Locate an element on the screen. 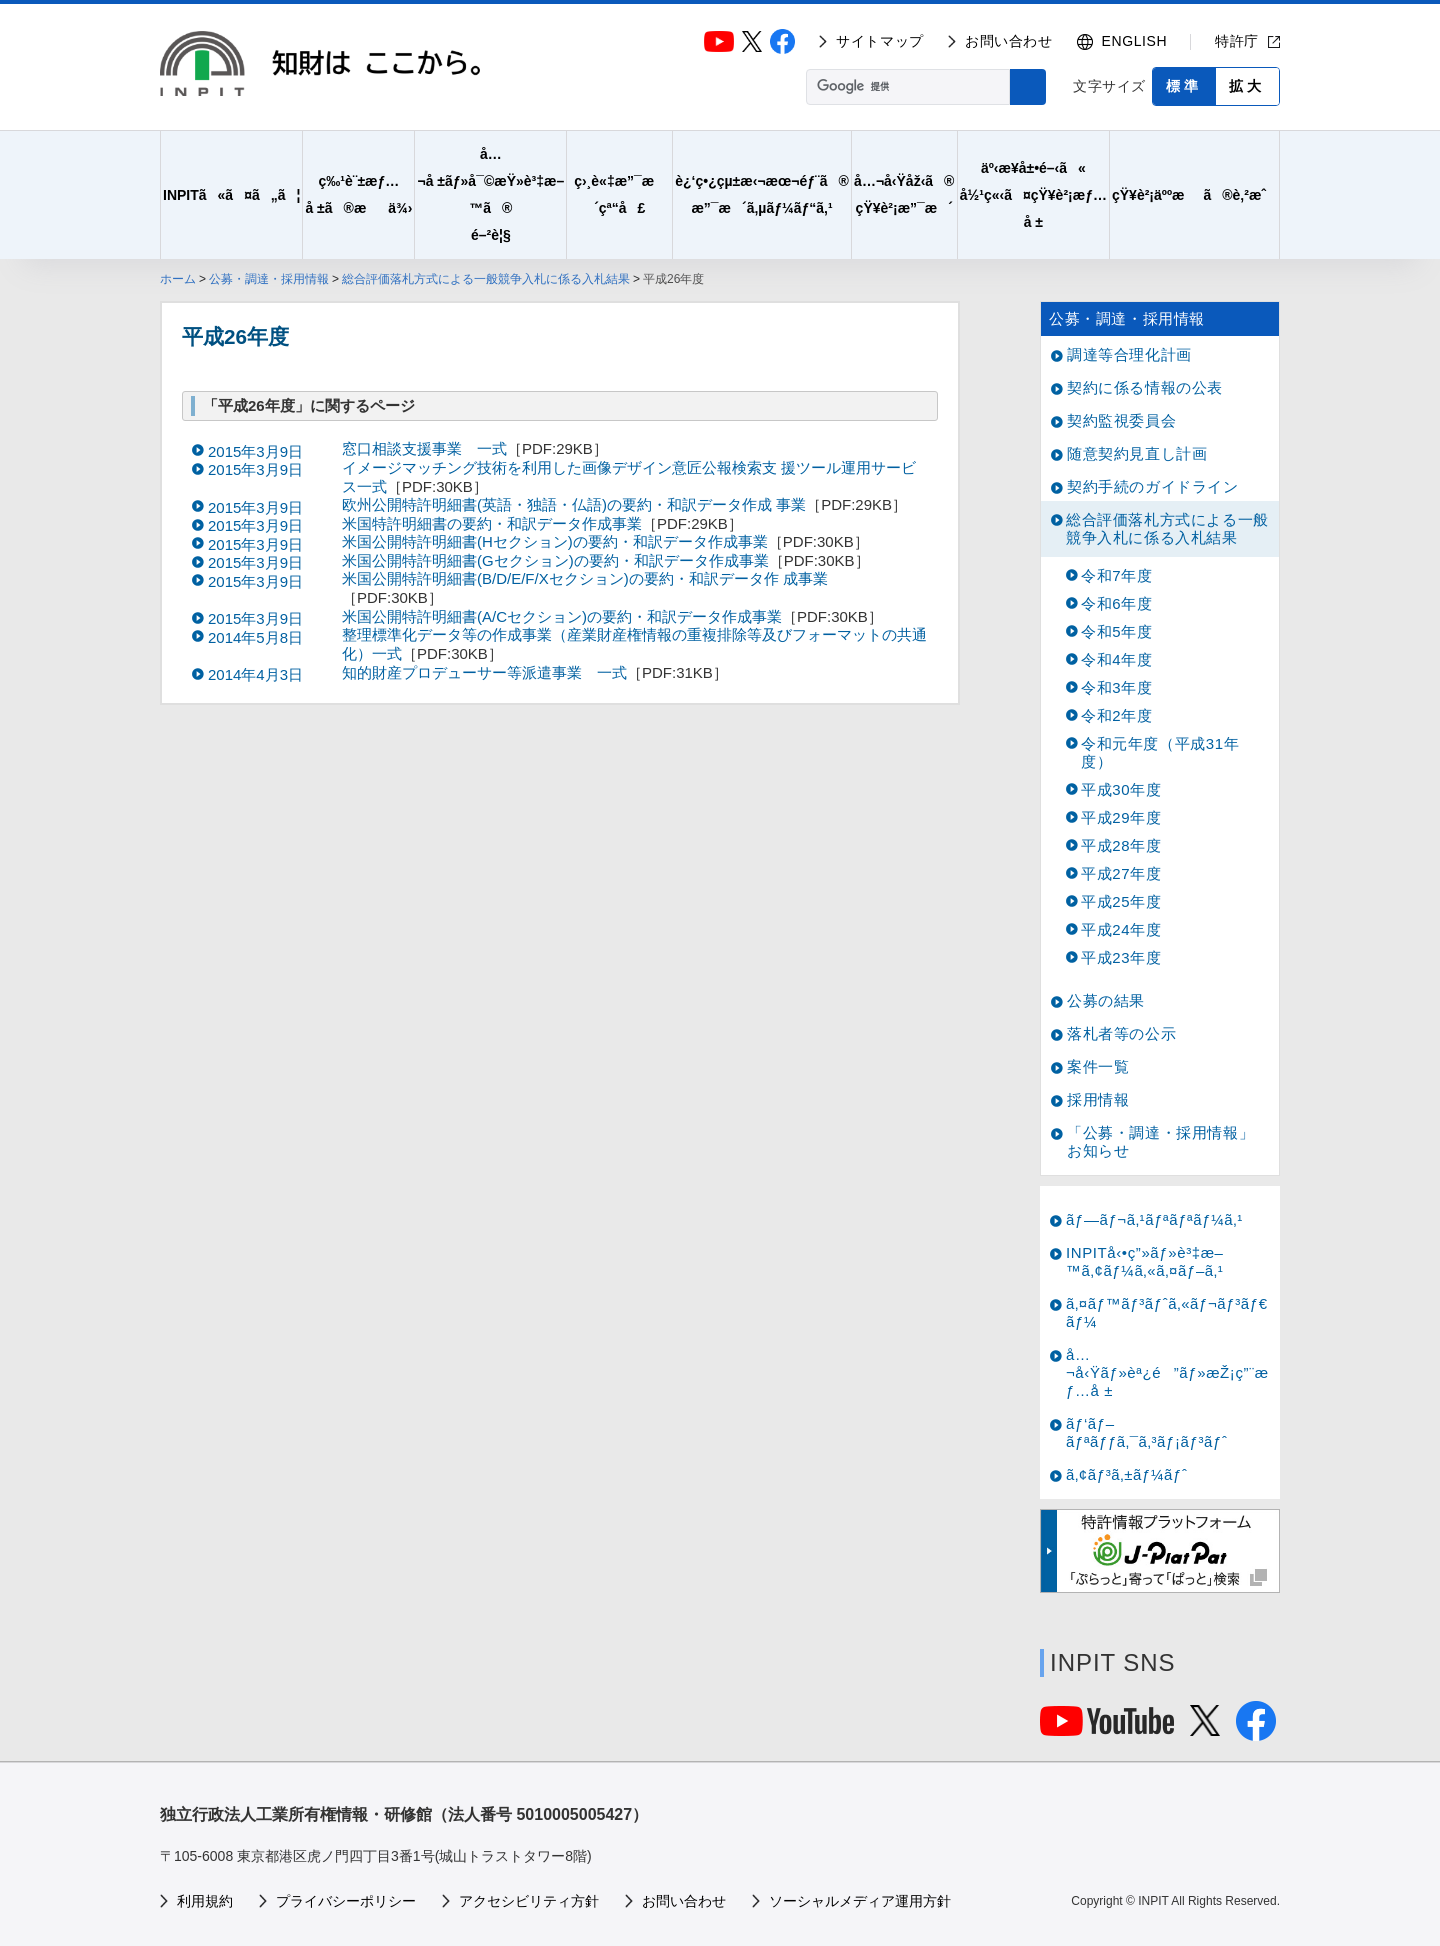 This screenshot has width=1440, height=1946. 平成27年度 is located at coordinates (1121, 873).